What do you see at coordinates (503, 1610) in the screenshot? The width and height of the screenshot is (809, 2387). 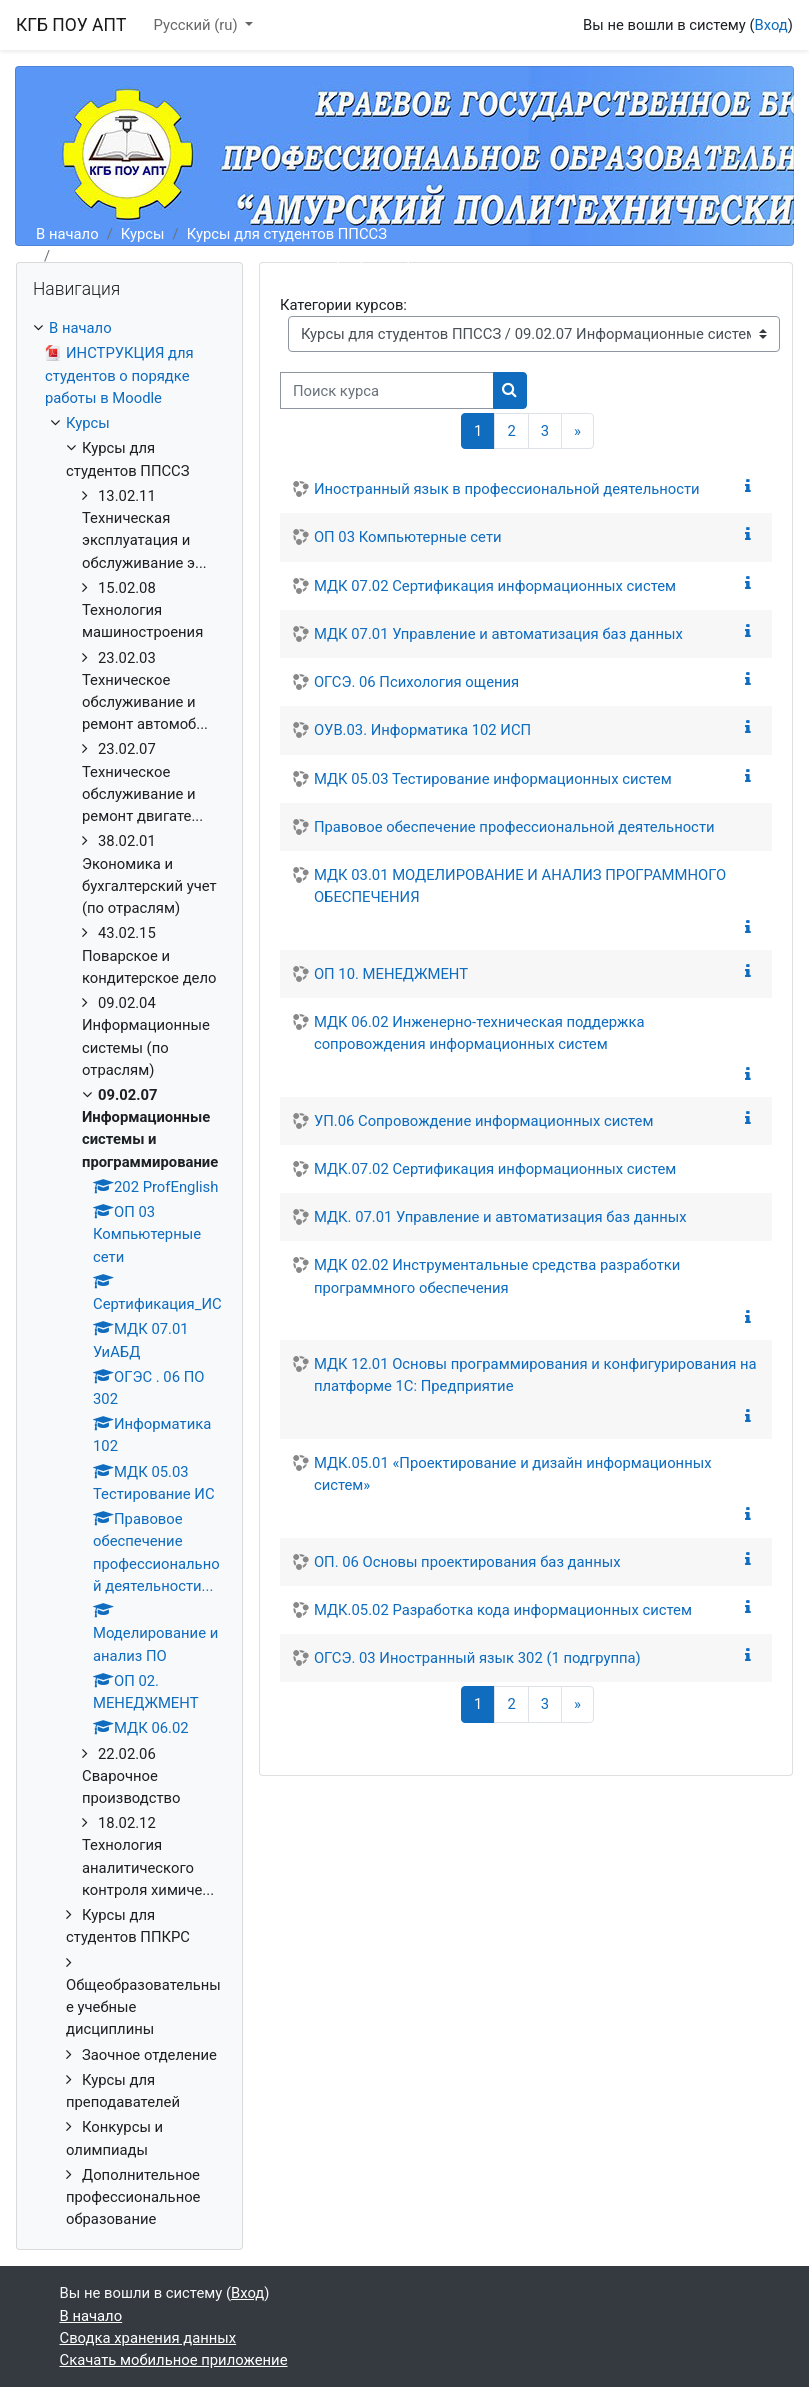 I see `МДК.05.02 Разработка кода информационных систем` at bounding box center [503, 1610].